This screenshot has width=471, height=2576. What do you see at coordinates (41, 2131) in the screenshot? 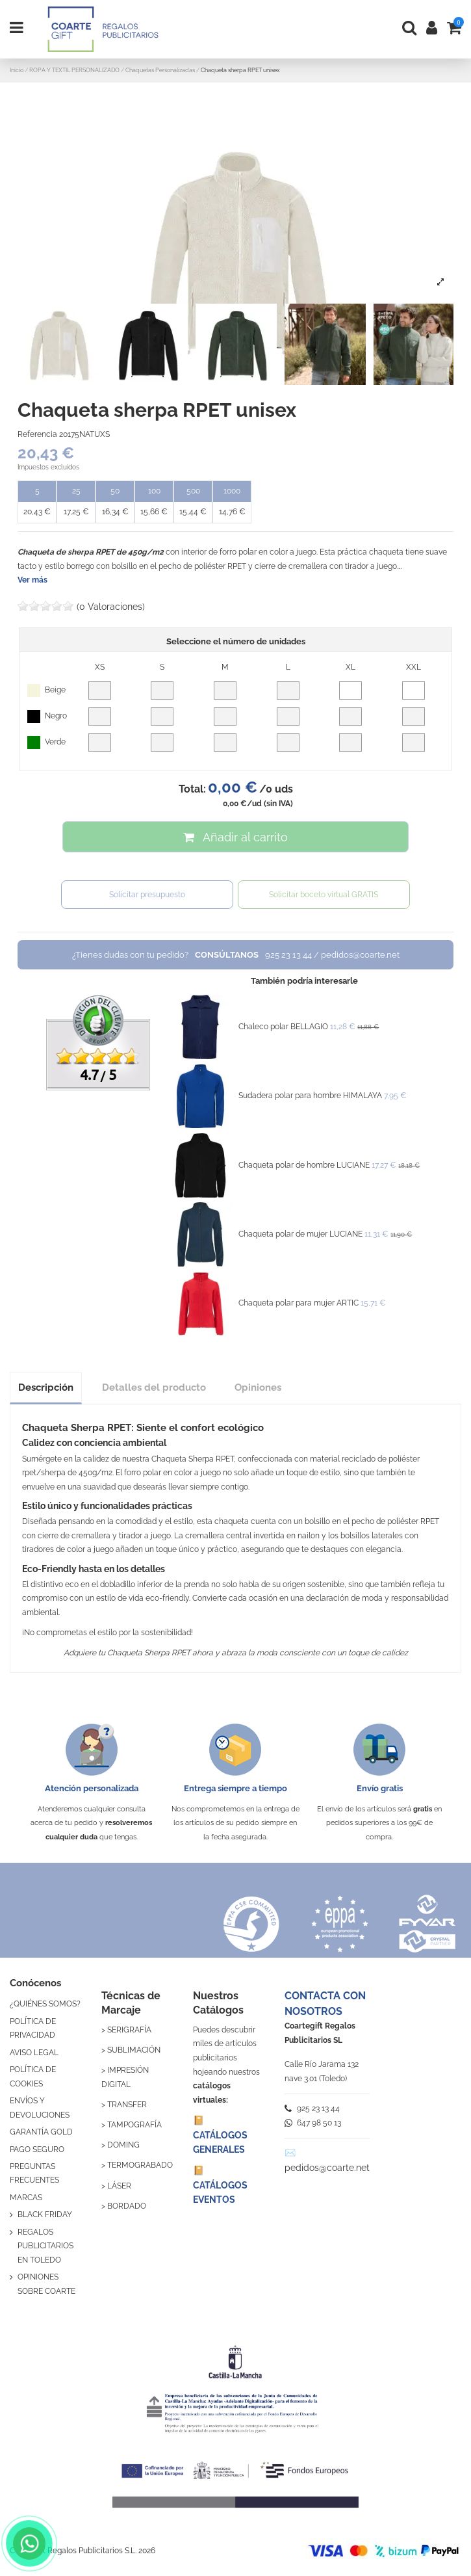
I see `GARANTÍA GOLD` at bounding box center [41, 2131].